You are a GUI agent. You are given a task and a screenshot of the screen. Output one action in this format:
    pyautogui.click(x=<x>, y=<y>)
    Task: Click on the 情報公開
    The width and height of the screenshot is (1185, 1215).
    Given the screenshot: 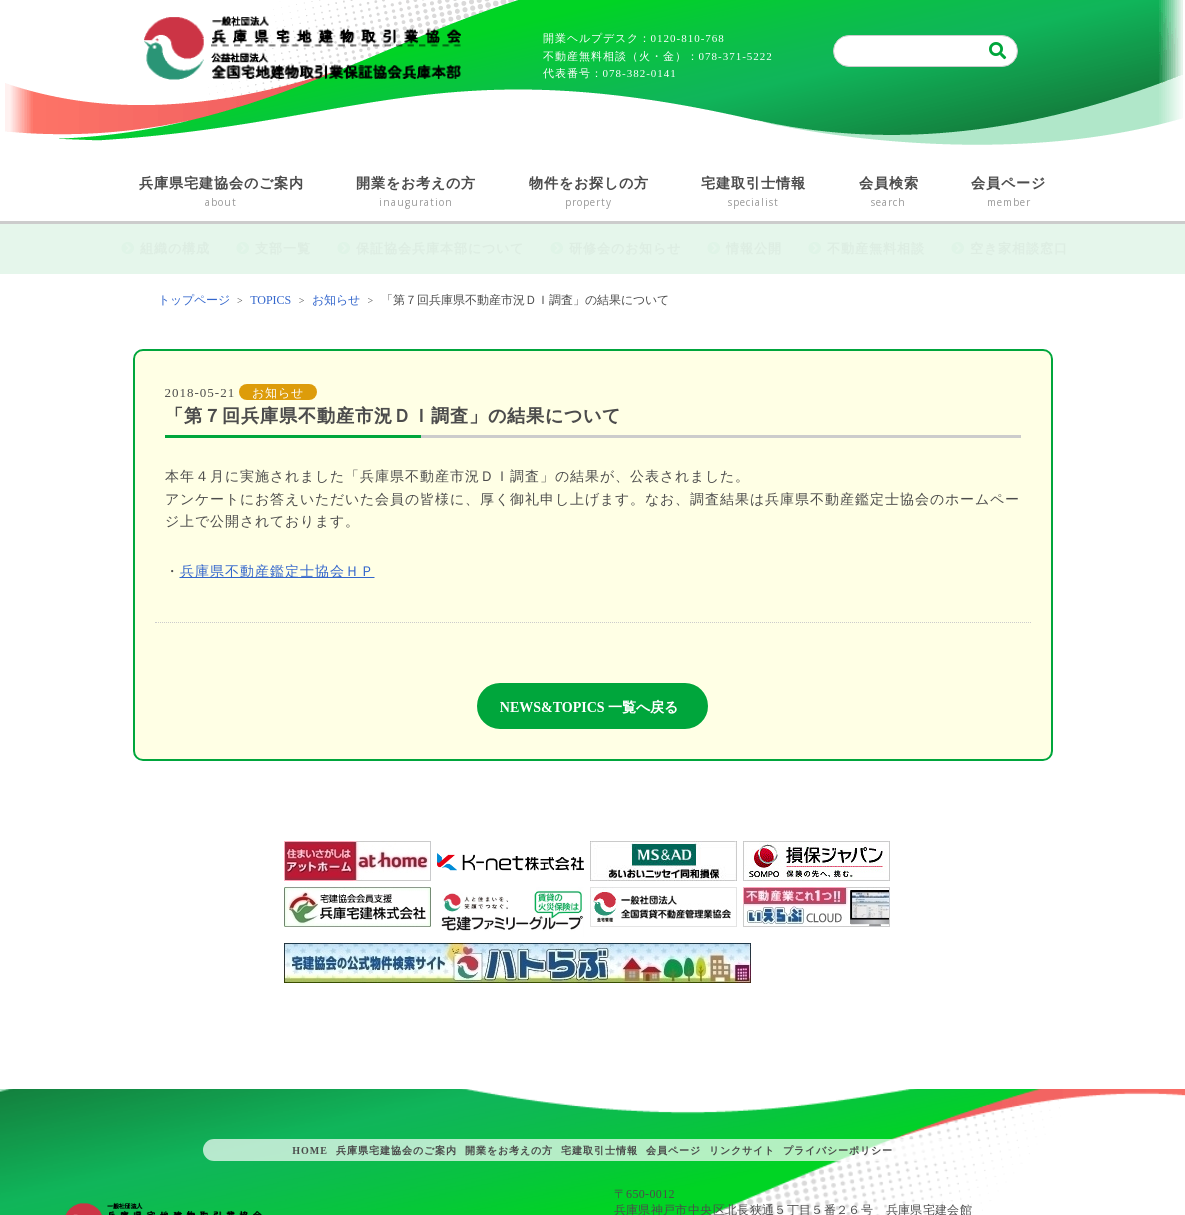 What is the action you would take?
    pyautogui.click(x=754, y=248)
    